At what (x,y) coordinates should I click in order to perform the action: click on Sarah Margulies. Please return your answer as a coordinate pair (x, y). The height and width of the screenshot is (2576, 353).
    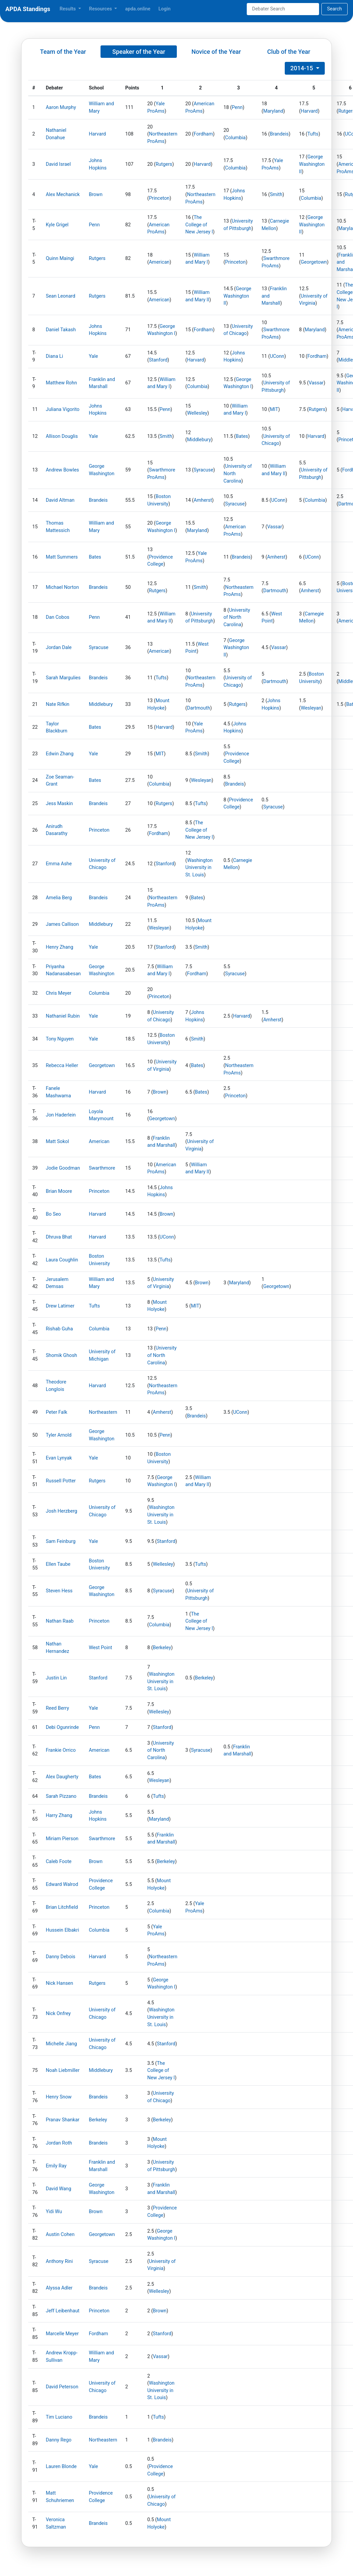
    Looking at the image, I should click on (63, 678).